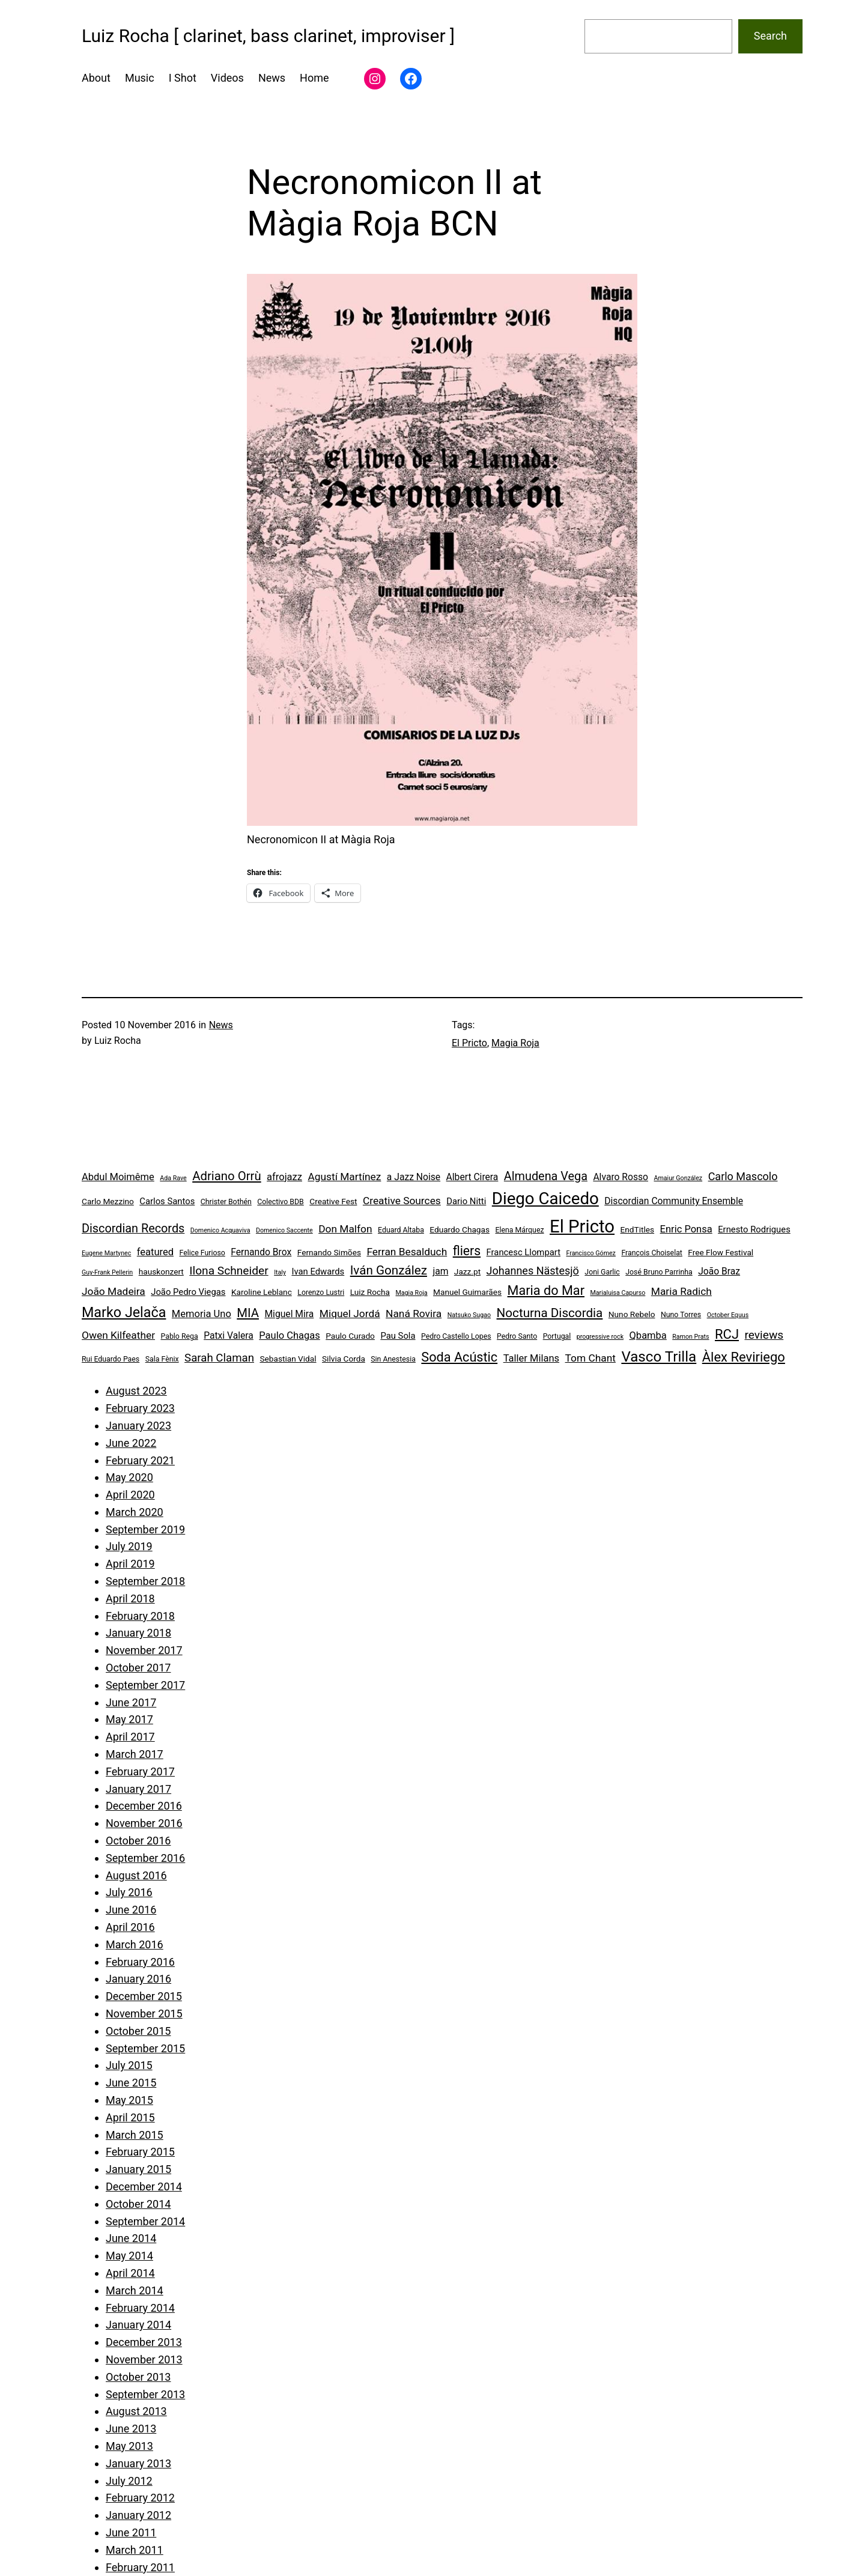 The height and width of the screenshot is (2576, 865). What do you see at coordinates (162, 1359) in the screenshot?
I see `Sala Fènix [Sala Fènix (4 items)]` at bounding box center [162, 1359].